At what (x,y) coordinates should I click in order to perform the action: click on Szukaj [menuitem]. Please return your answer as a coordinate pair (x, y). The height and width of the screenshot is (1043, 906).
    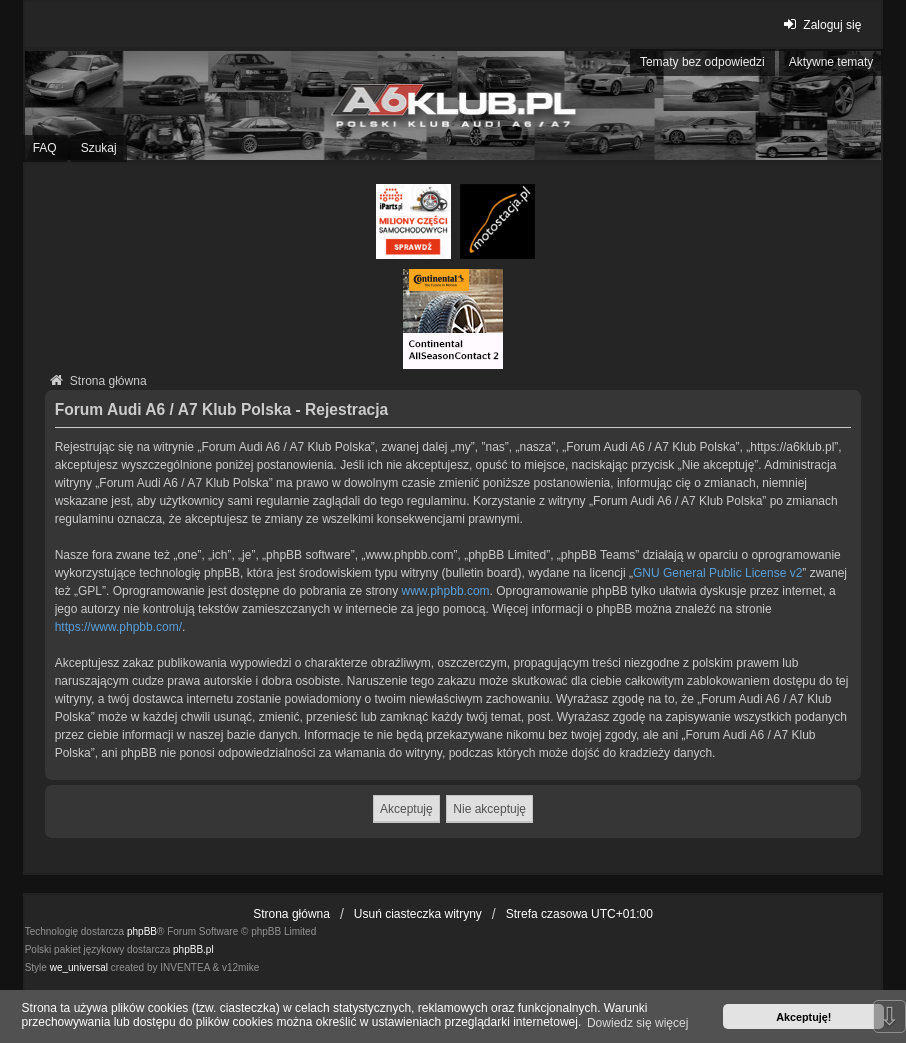
    Looking at the image, I should click on (99, 148).